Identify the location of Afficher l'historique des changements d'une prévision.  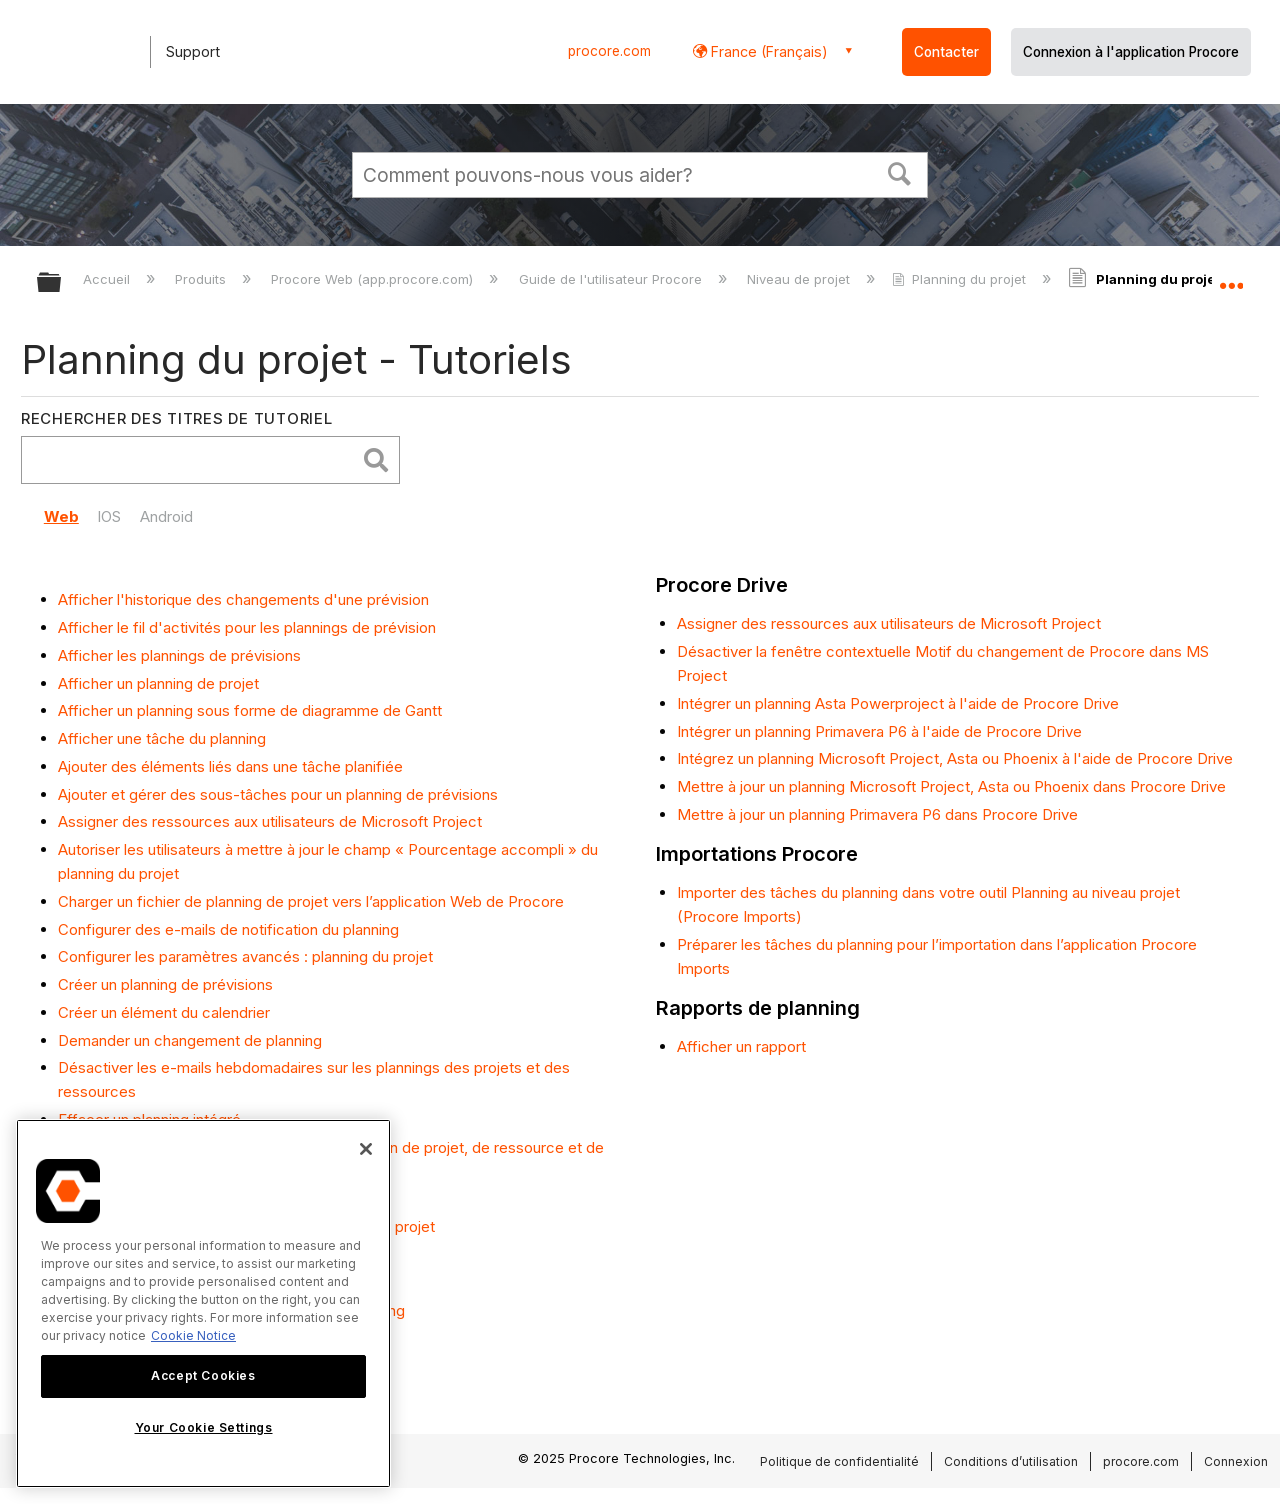
(243, 599).